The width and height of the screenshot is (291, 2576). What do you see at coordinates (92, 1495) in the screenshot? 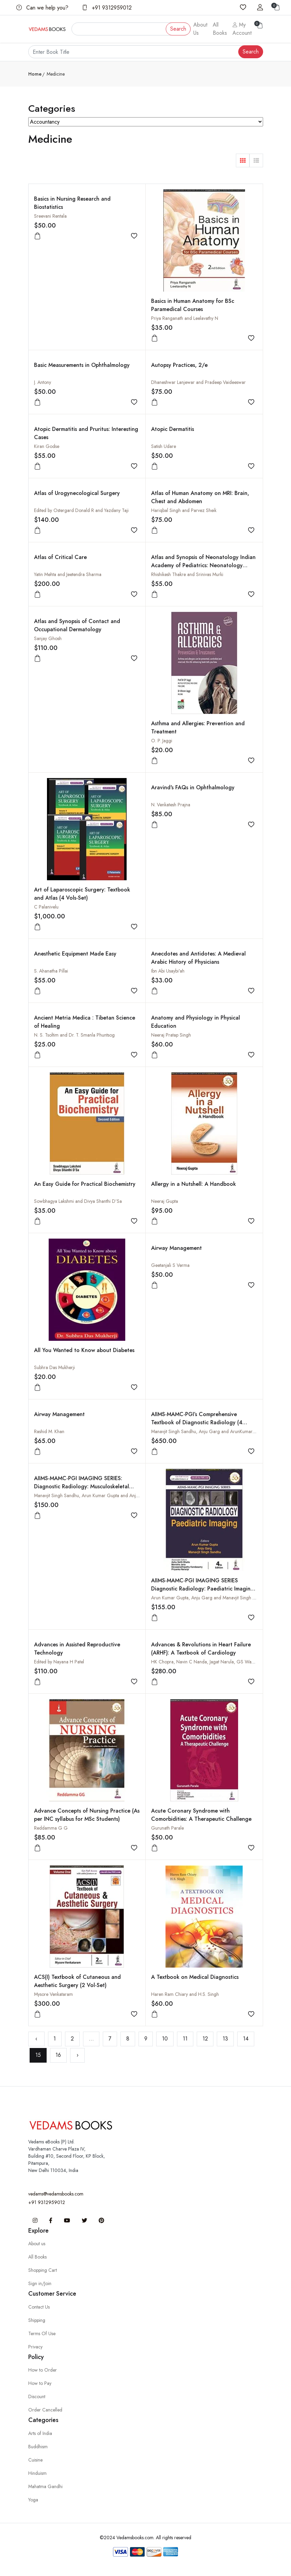
I see `Manavjit Singh Sandhu, Arun Kumar Gupta and Anju Garg` at bounding box center [92, 1495].